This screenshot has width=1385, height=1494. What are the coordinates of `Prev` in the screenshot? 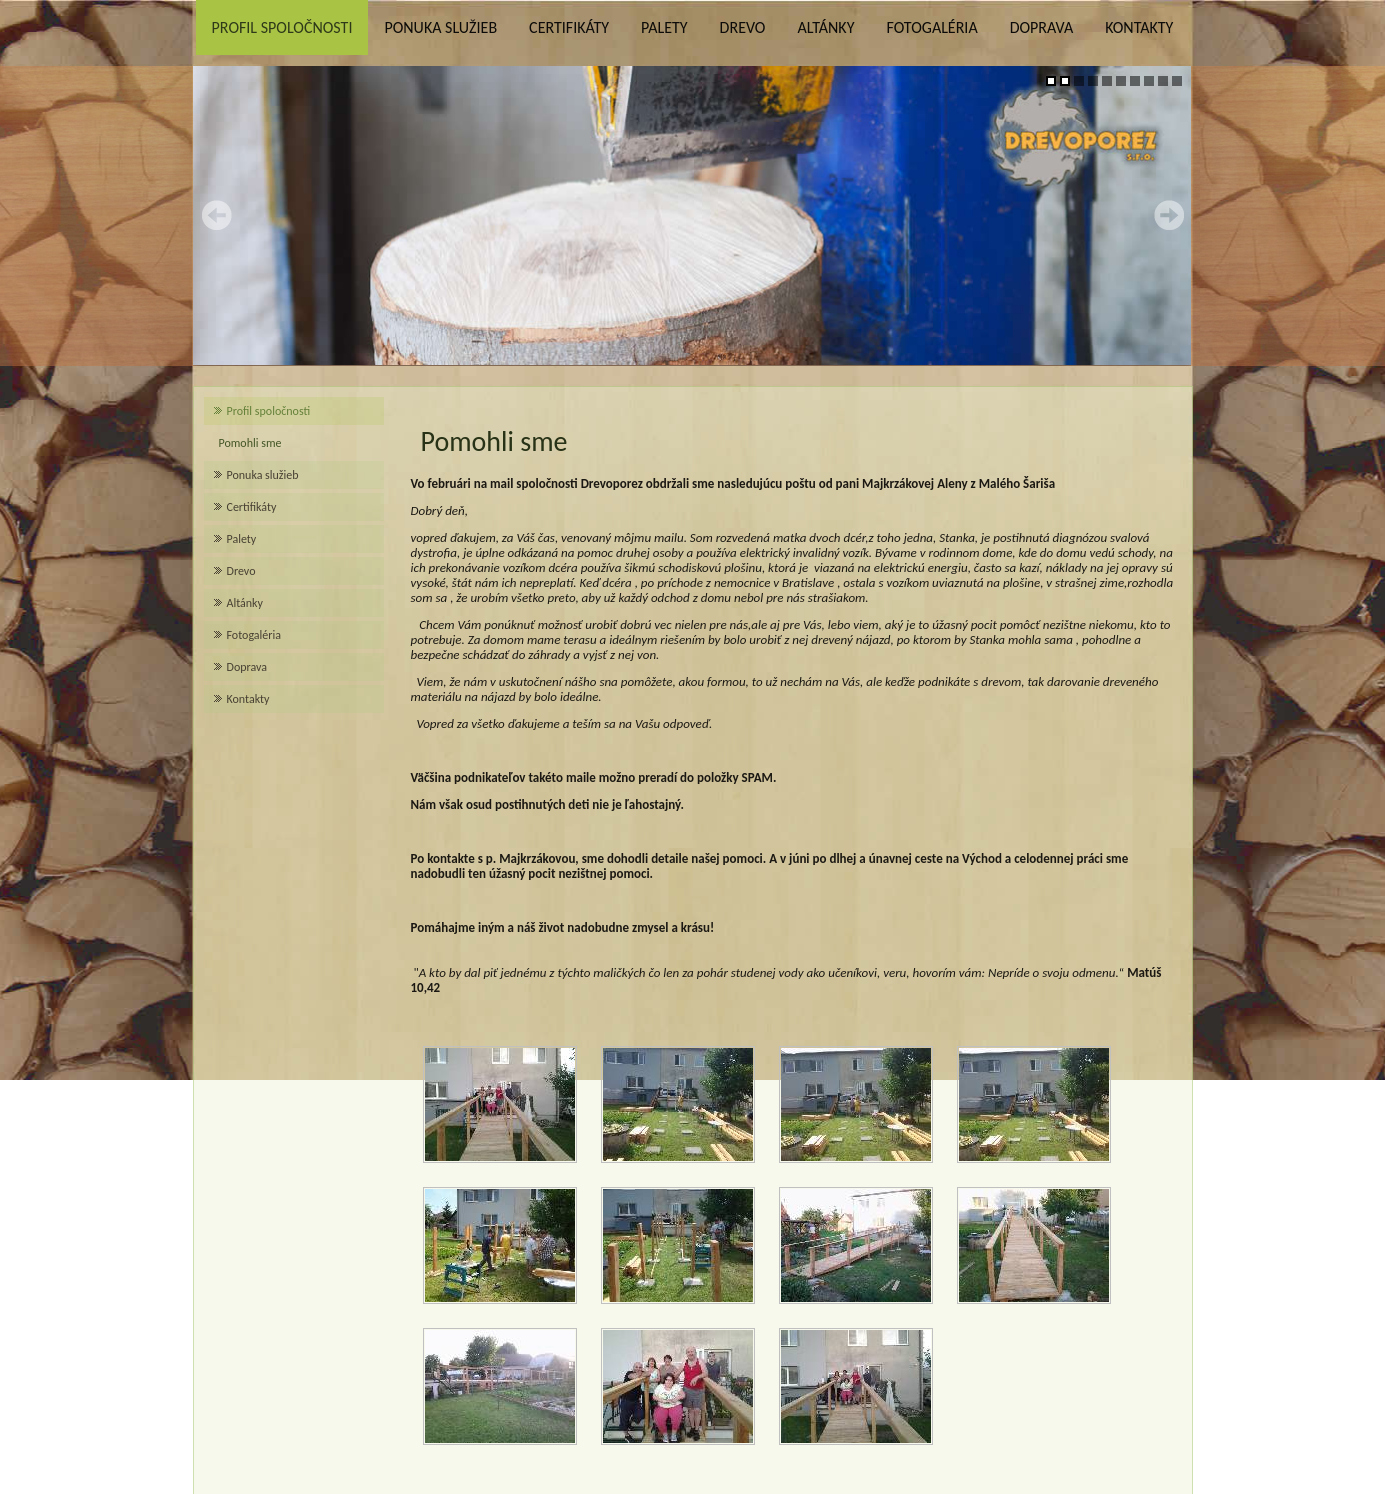 It's located at (217, 215).